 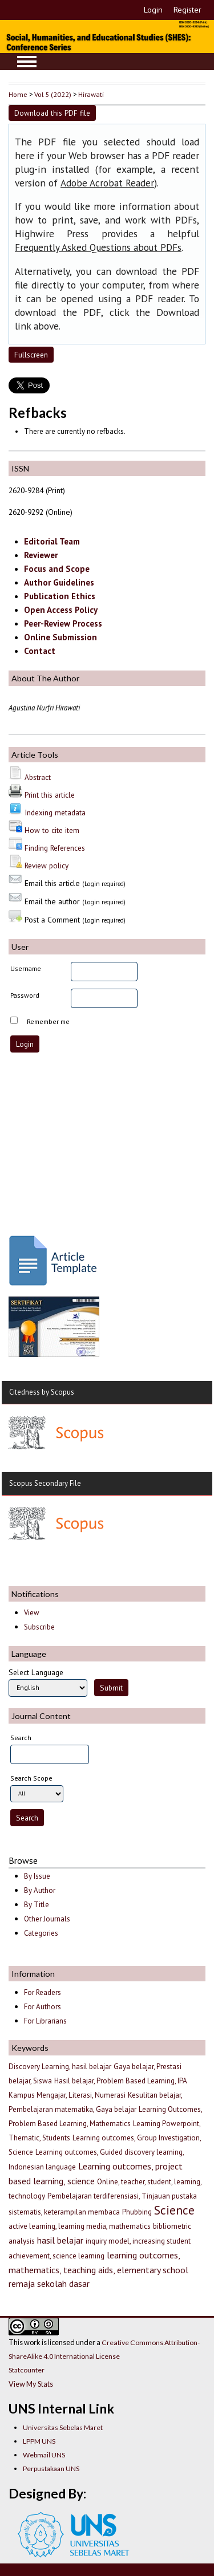 What do you see at coordinates (187, 10) in the screenshot?
I see `Register` at bounding box center [187, 10].